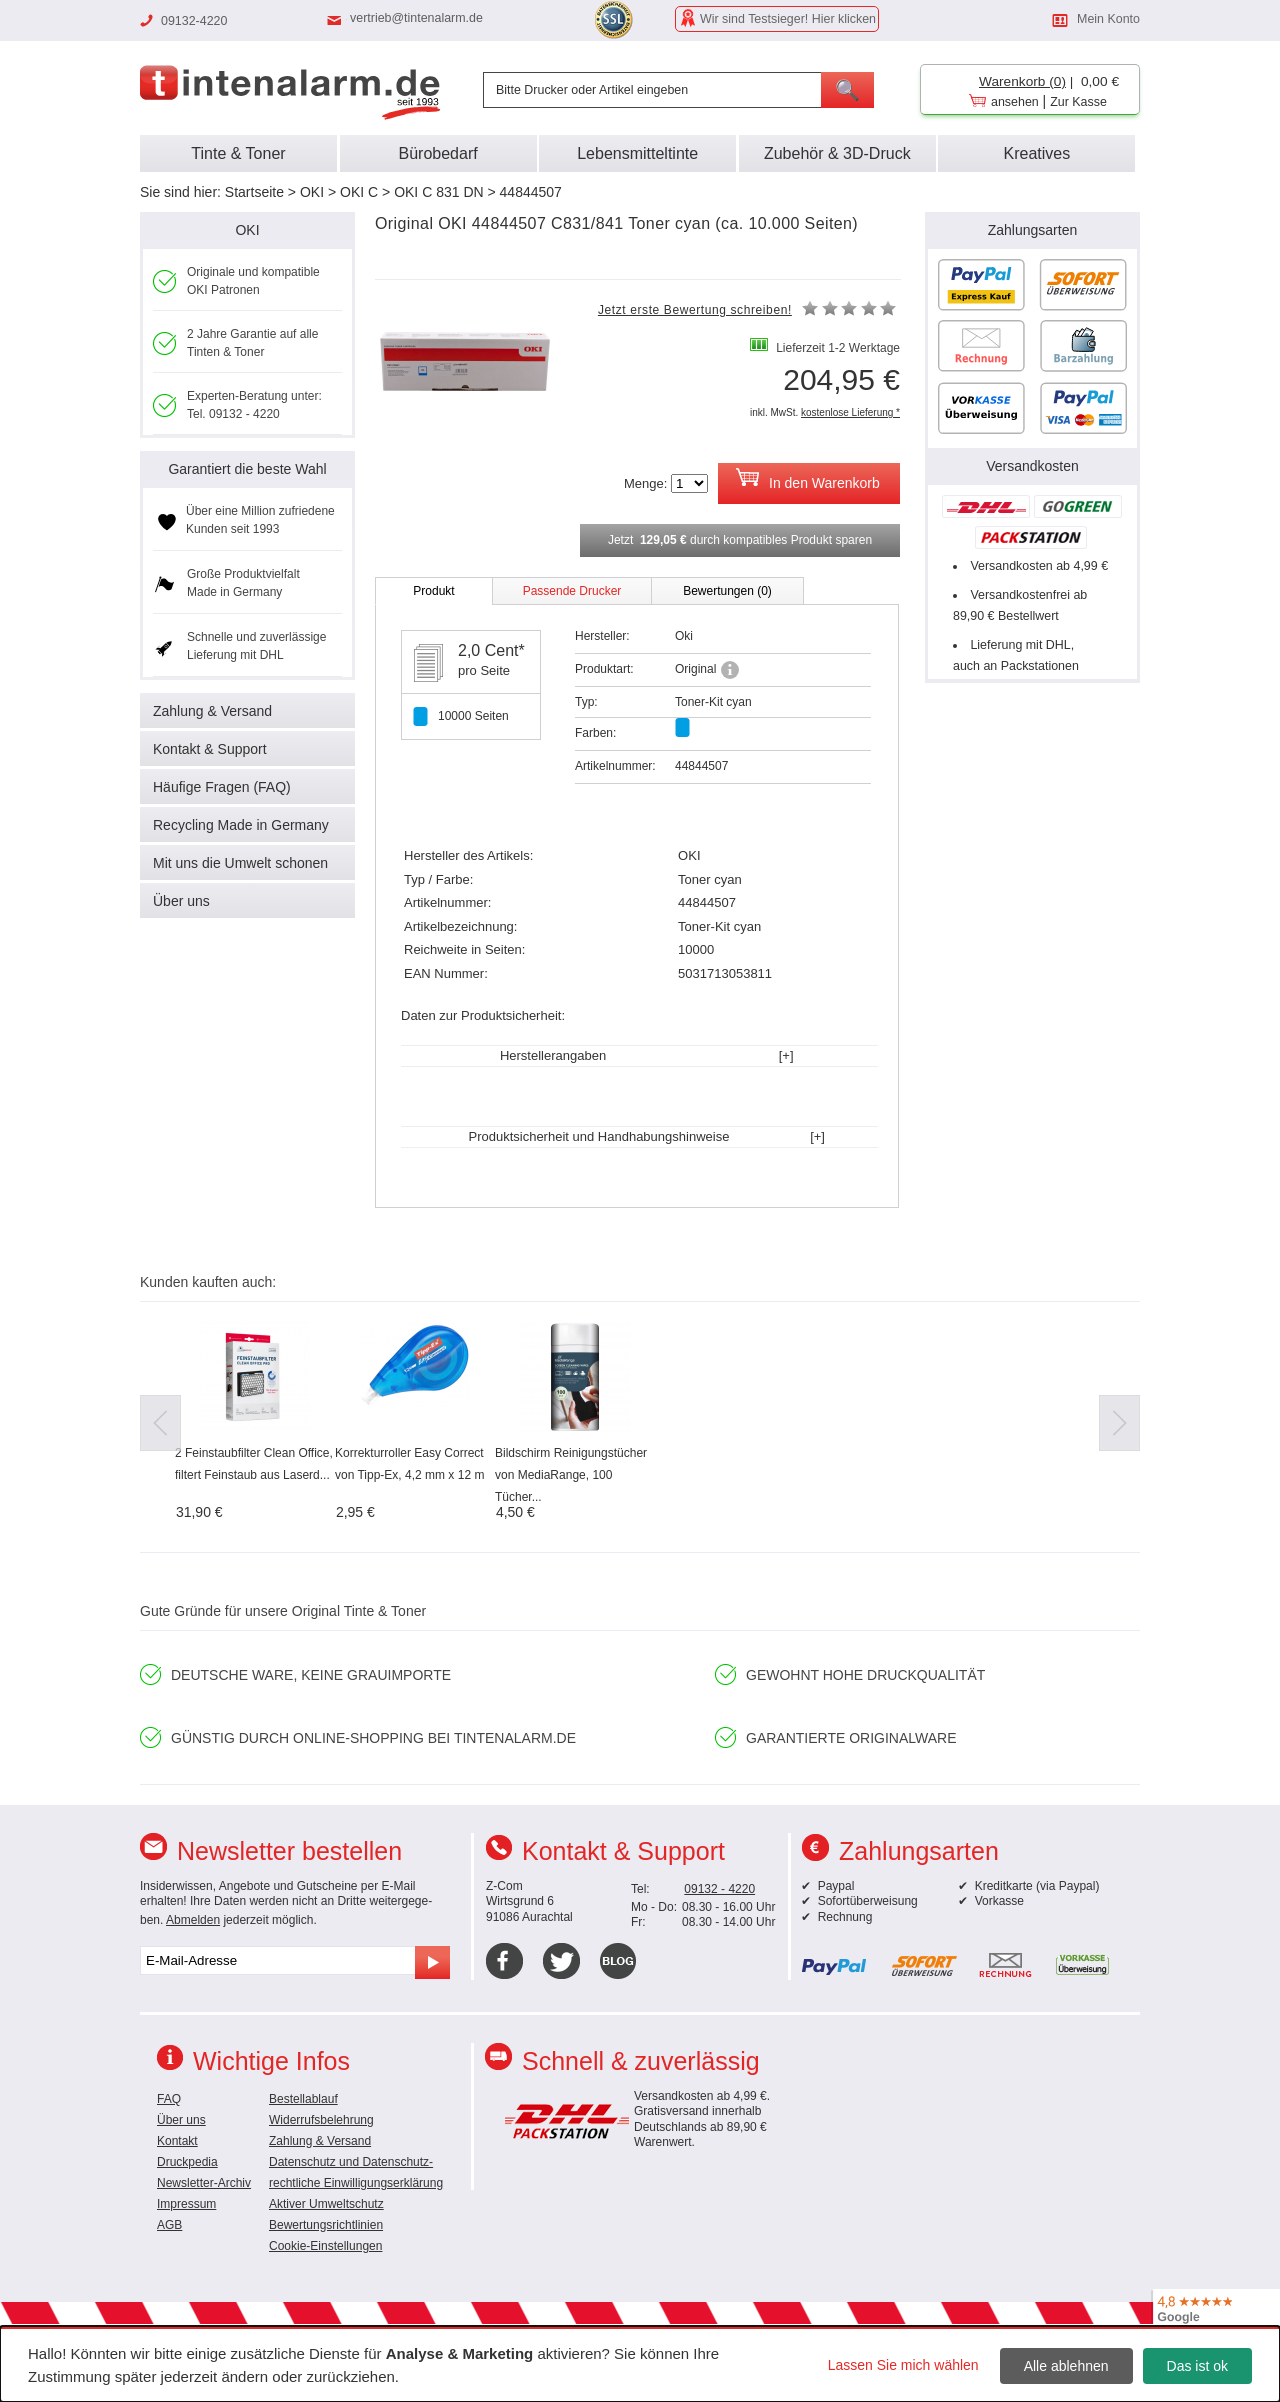 This screenshot has width=1280, height=2402. What do you see at coordinates (1078, 102) in the screenshot?
I see `Zur Kasse` at bounding box center [1078, 102].